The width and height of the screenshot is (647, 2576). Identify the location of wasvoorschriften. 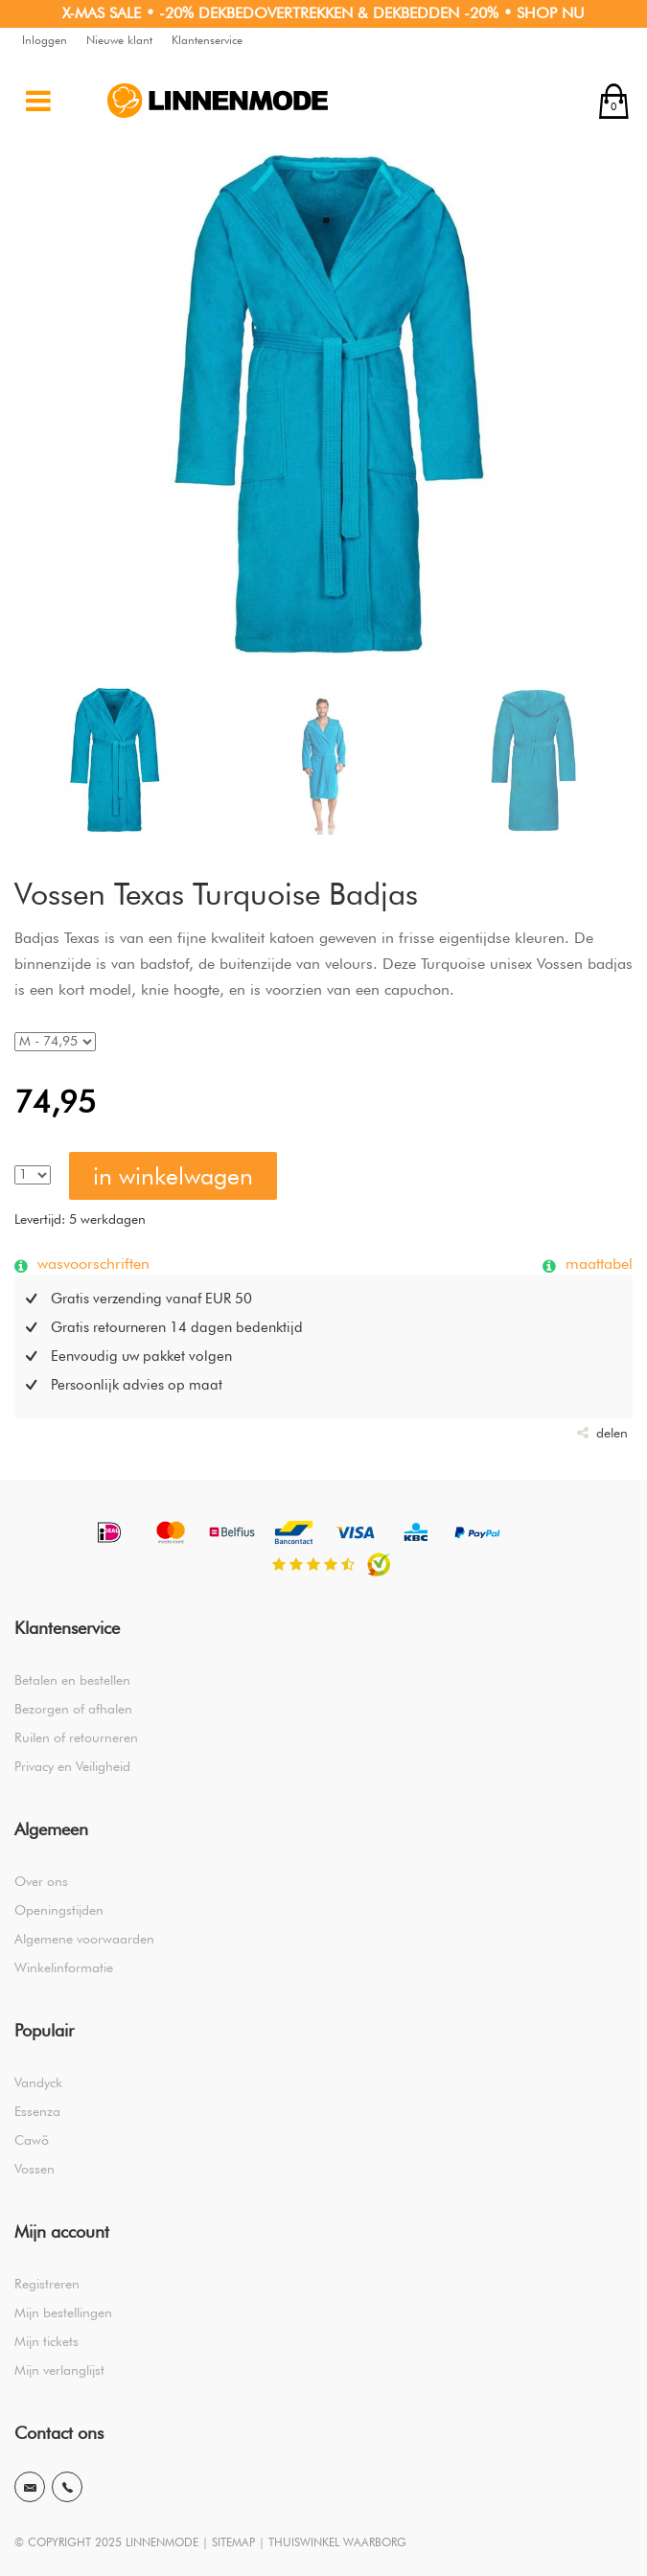
(91, 1263).